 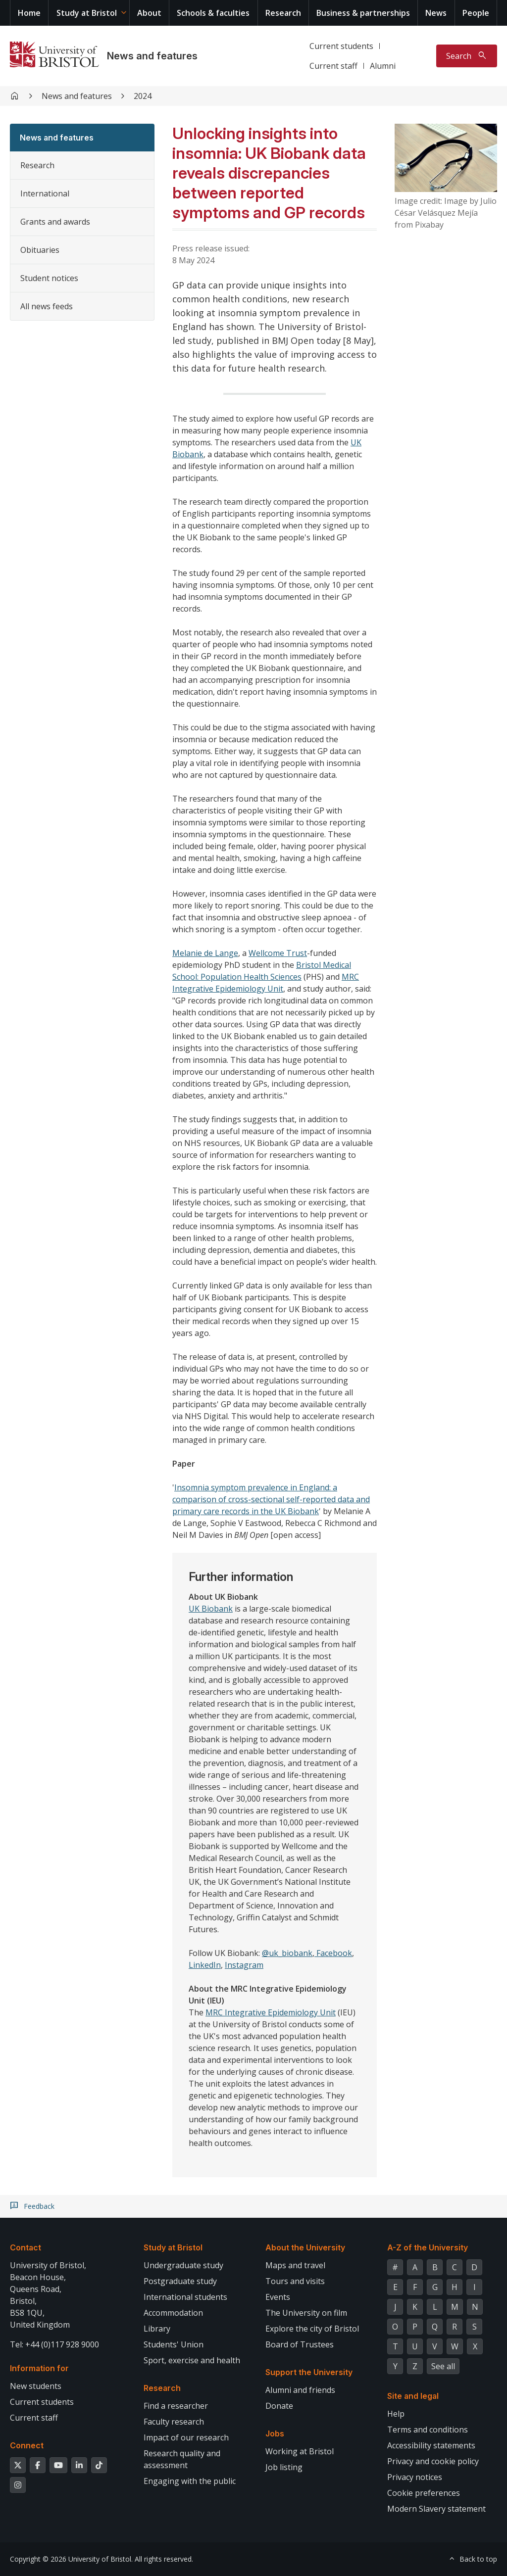 I want to click on Modern Slavery statement, so click(x=436, y=2508).